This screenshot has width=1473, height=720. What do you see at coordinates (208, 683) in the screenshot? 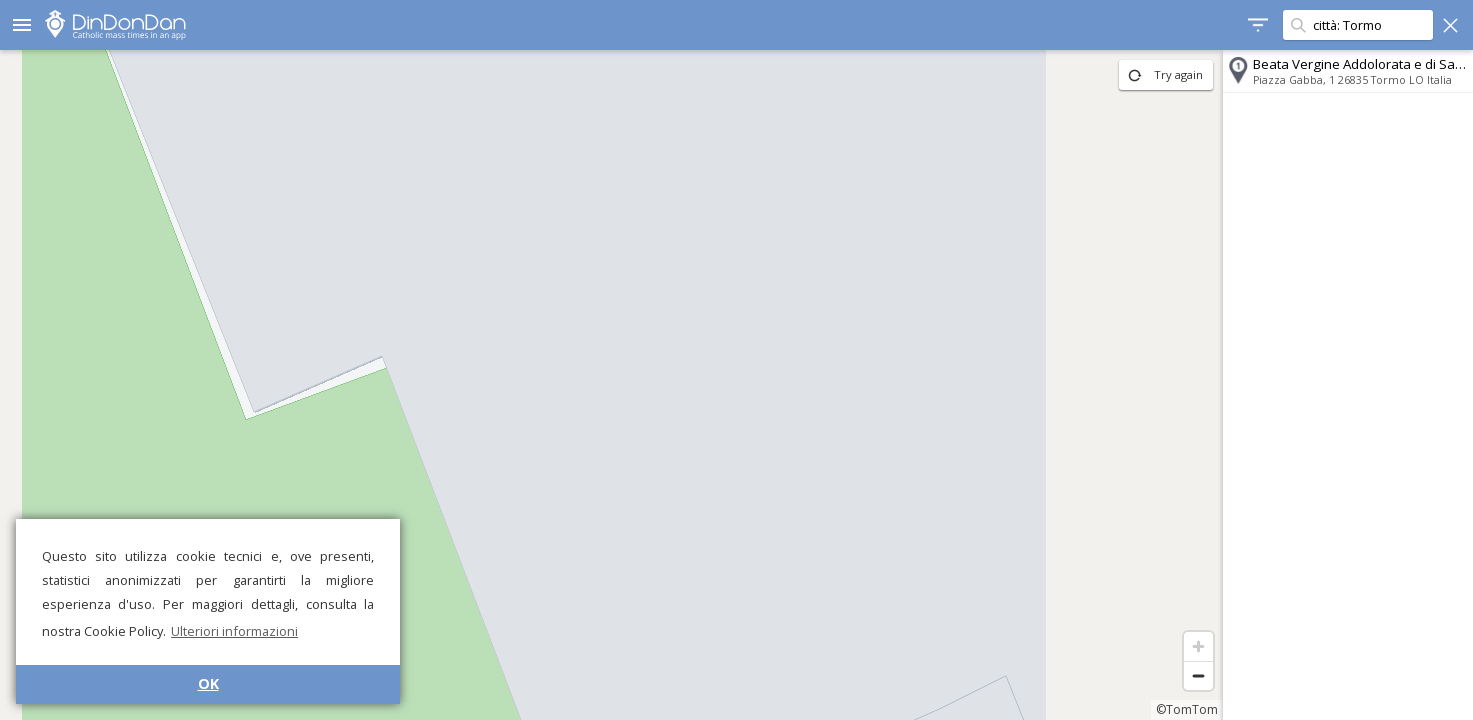
I see `OK [button]` at bounding box center [208, 683].